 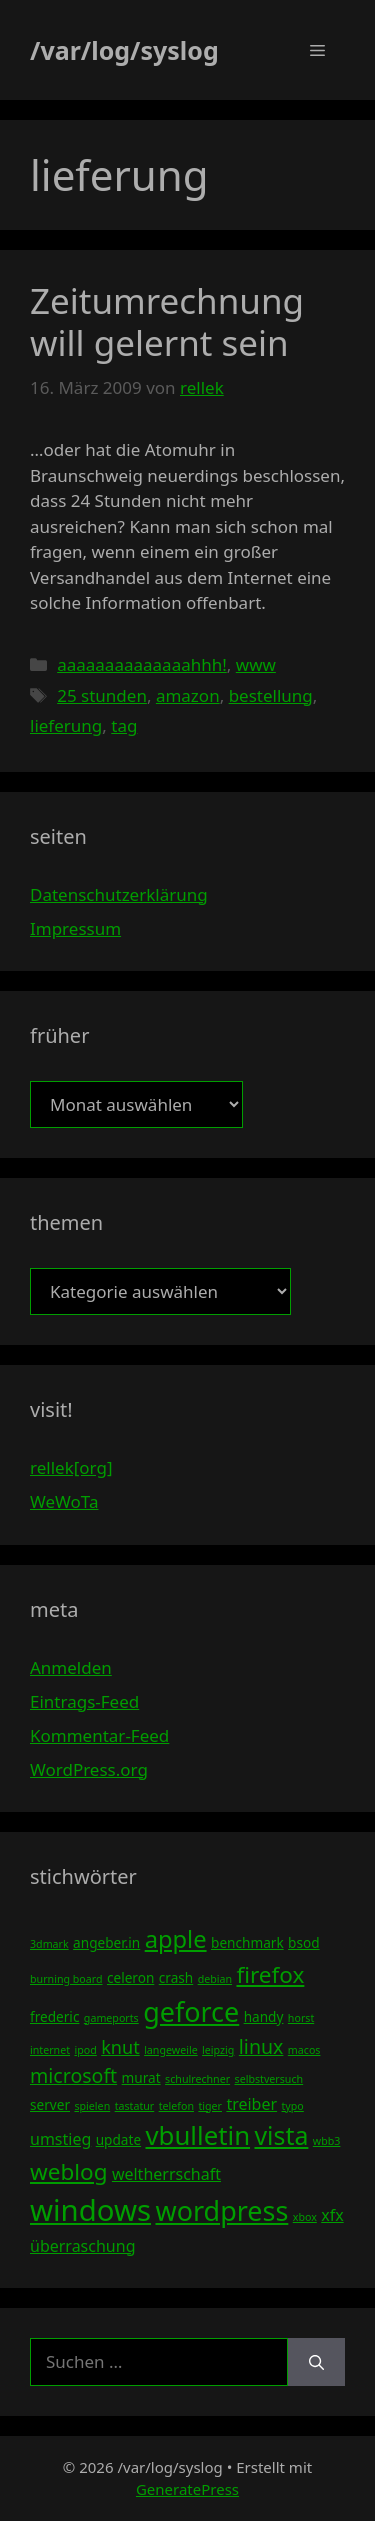 What do you see at coordinates (269, 2079) in the screenshot?
I see `selbstversuch [selbstversuch (3 Einträge)]` at bounding box center [269, 2079].